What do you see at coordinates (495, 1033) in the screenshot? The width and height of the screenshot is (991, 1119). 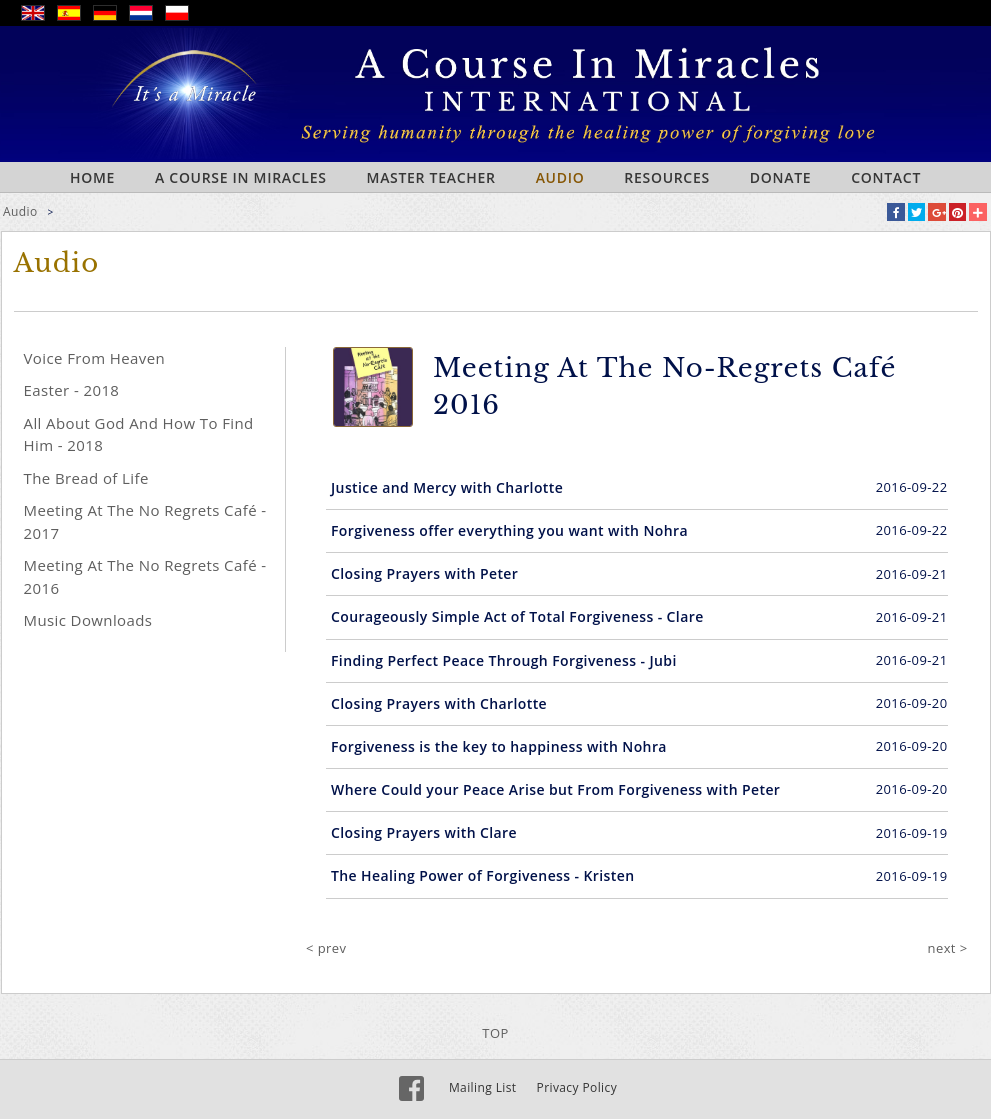 I see `TOP` at bounding box center [495, 1033].